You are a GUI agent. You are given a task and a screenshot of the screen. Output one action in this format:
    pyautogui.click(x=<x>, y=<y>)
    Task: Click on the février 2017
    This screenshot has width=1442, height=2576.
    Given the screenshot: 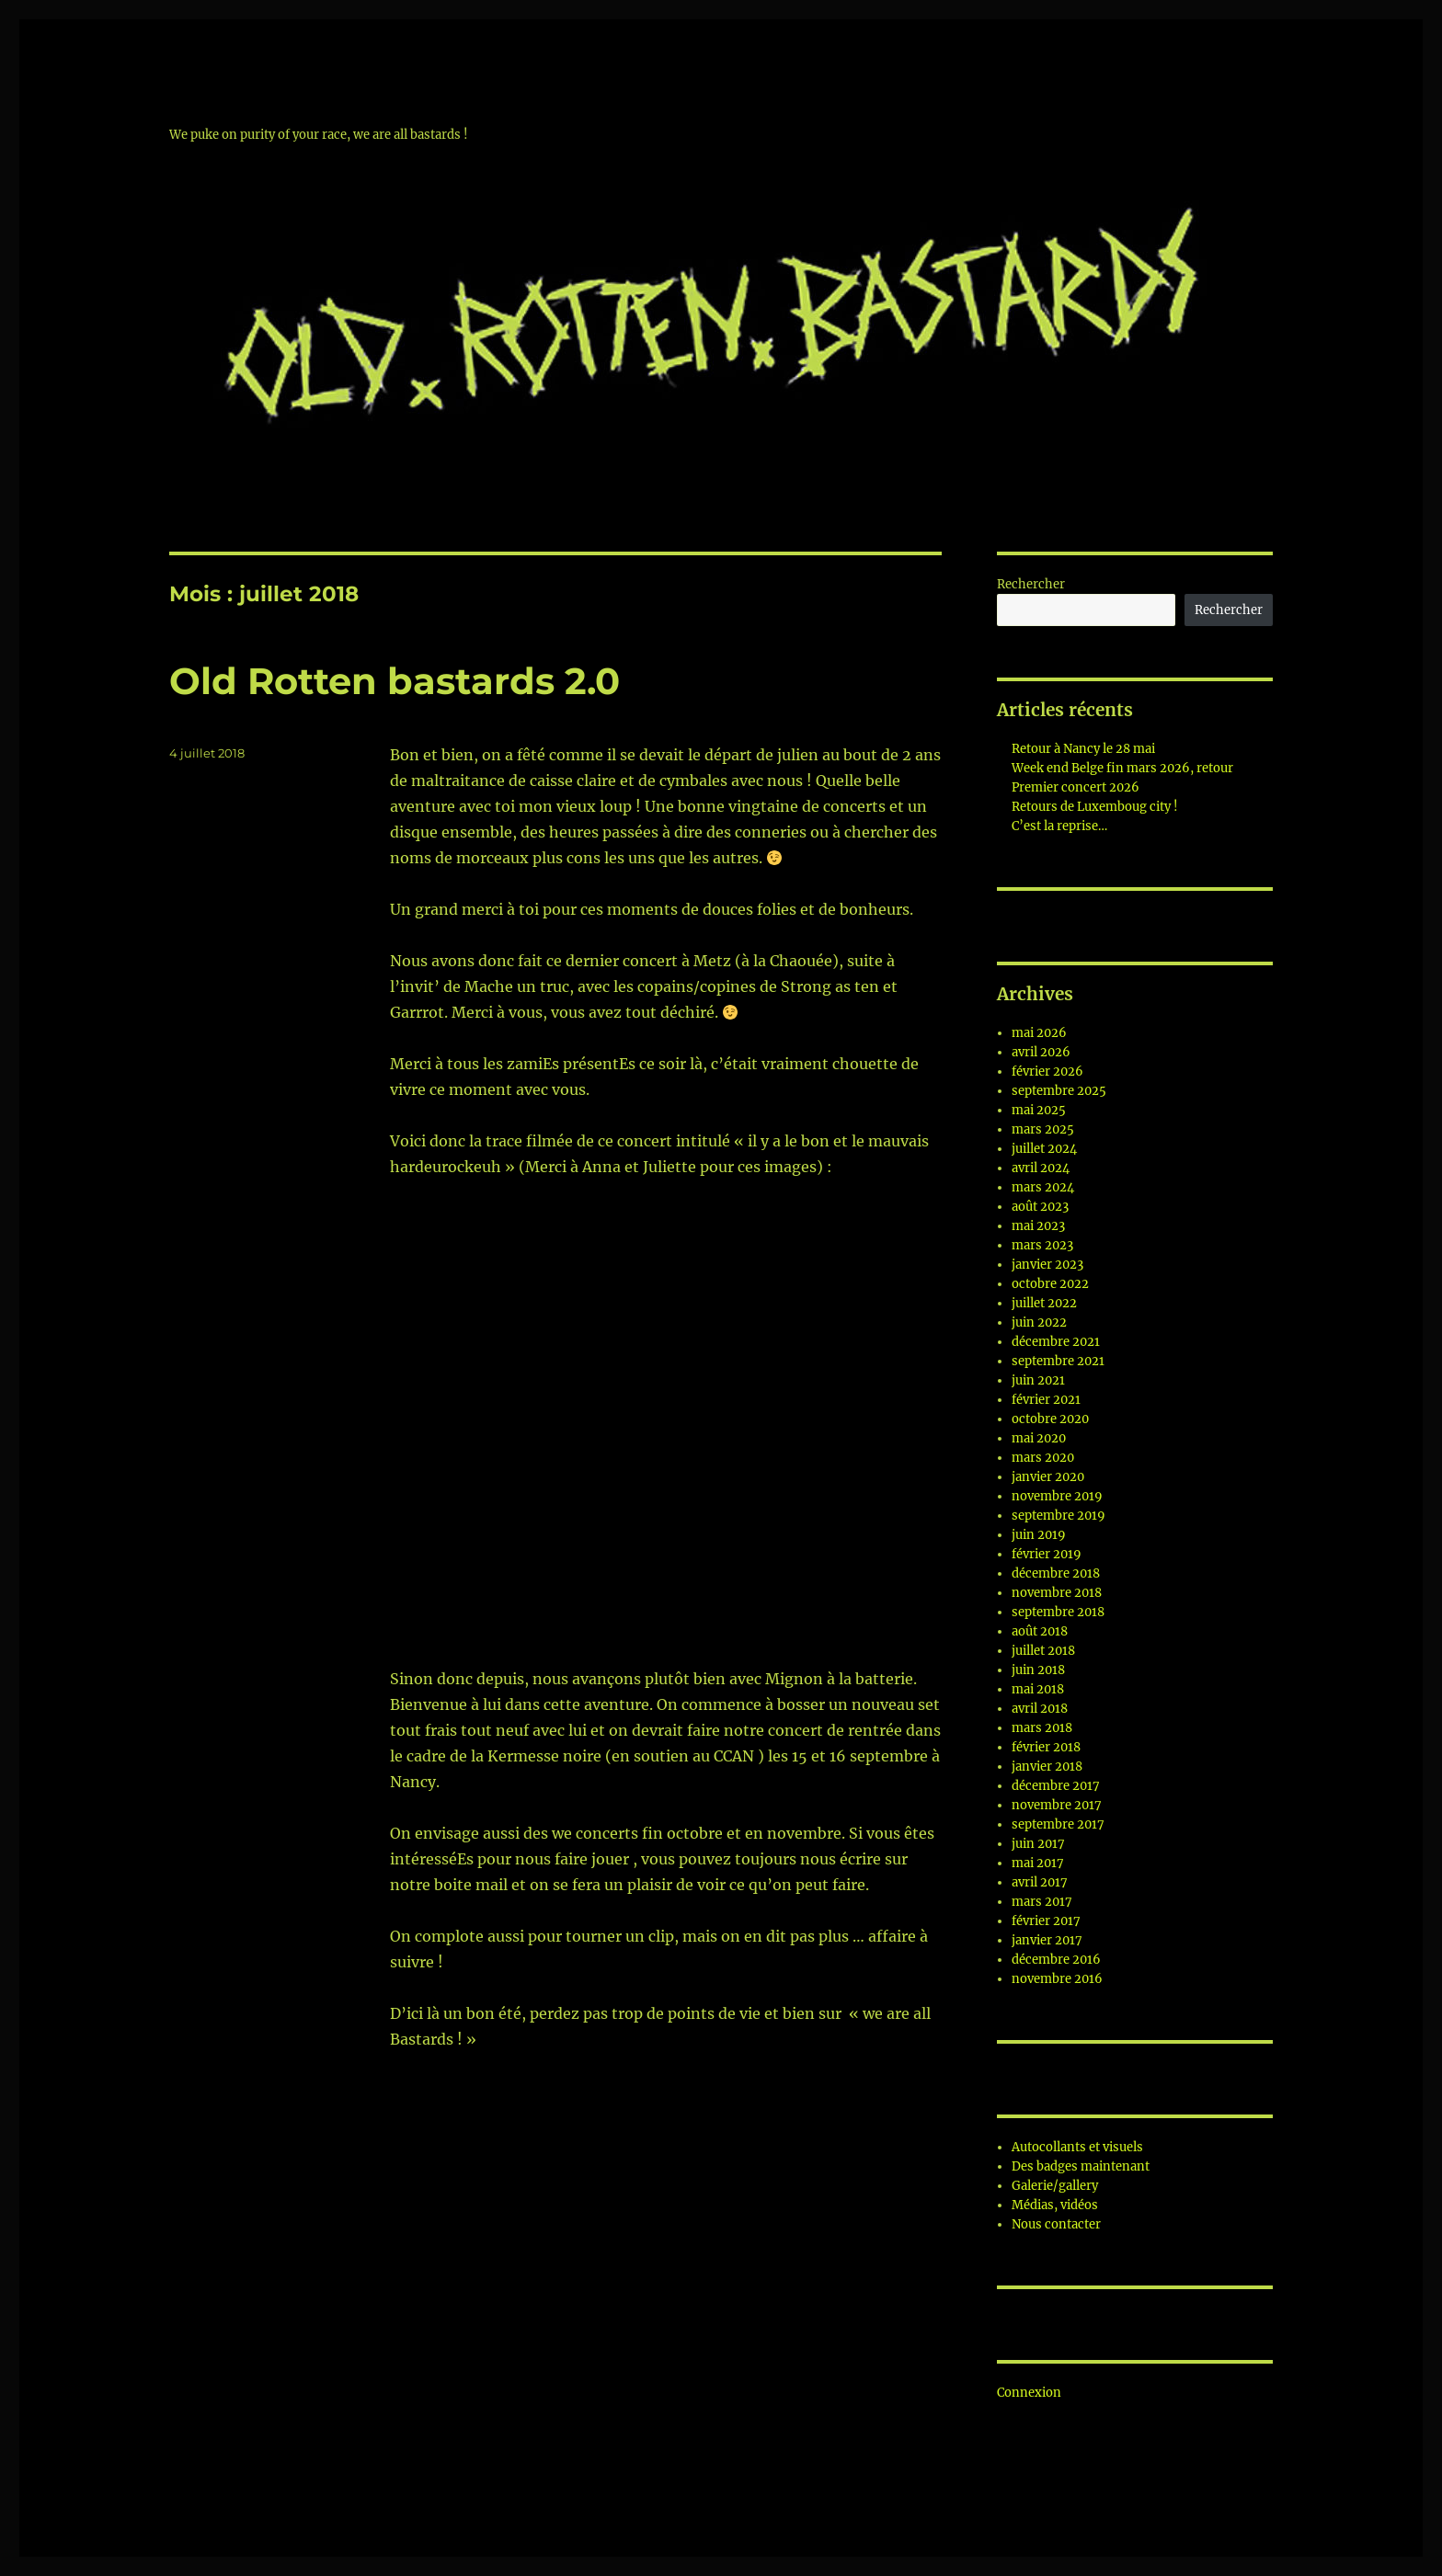 What is the action you would take?
    pyautogui.click(x=1046, y=1921)
    